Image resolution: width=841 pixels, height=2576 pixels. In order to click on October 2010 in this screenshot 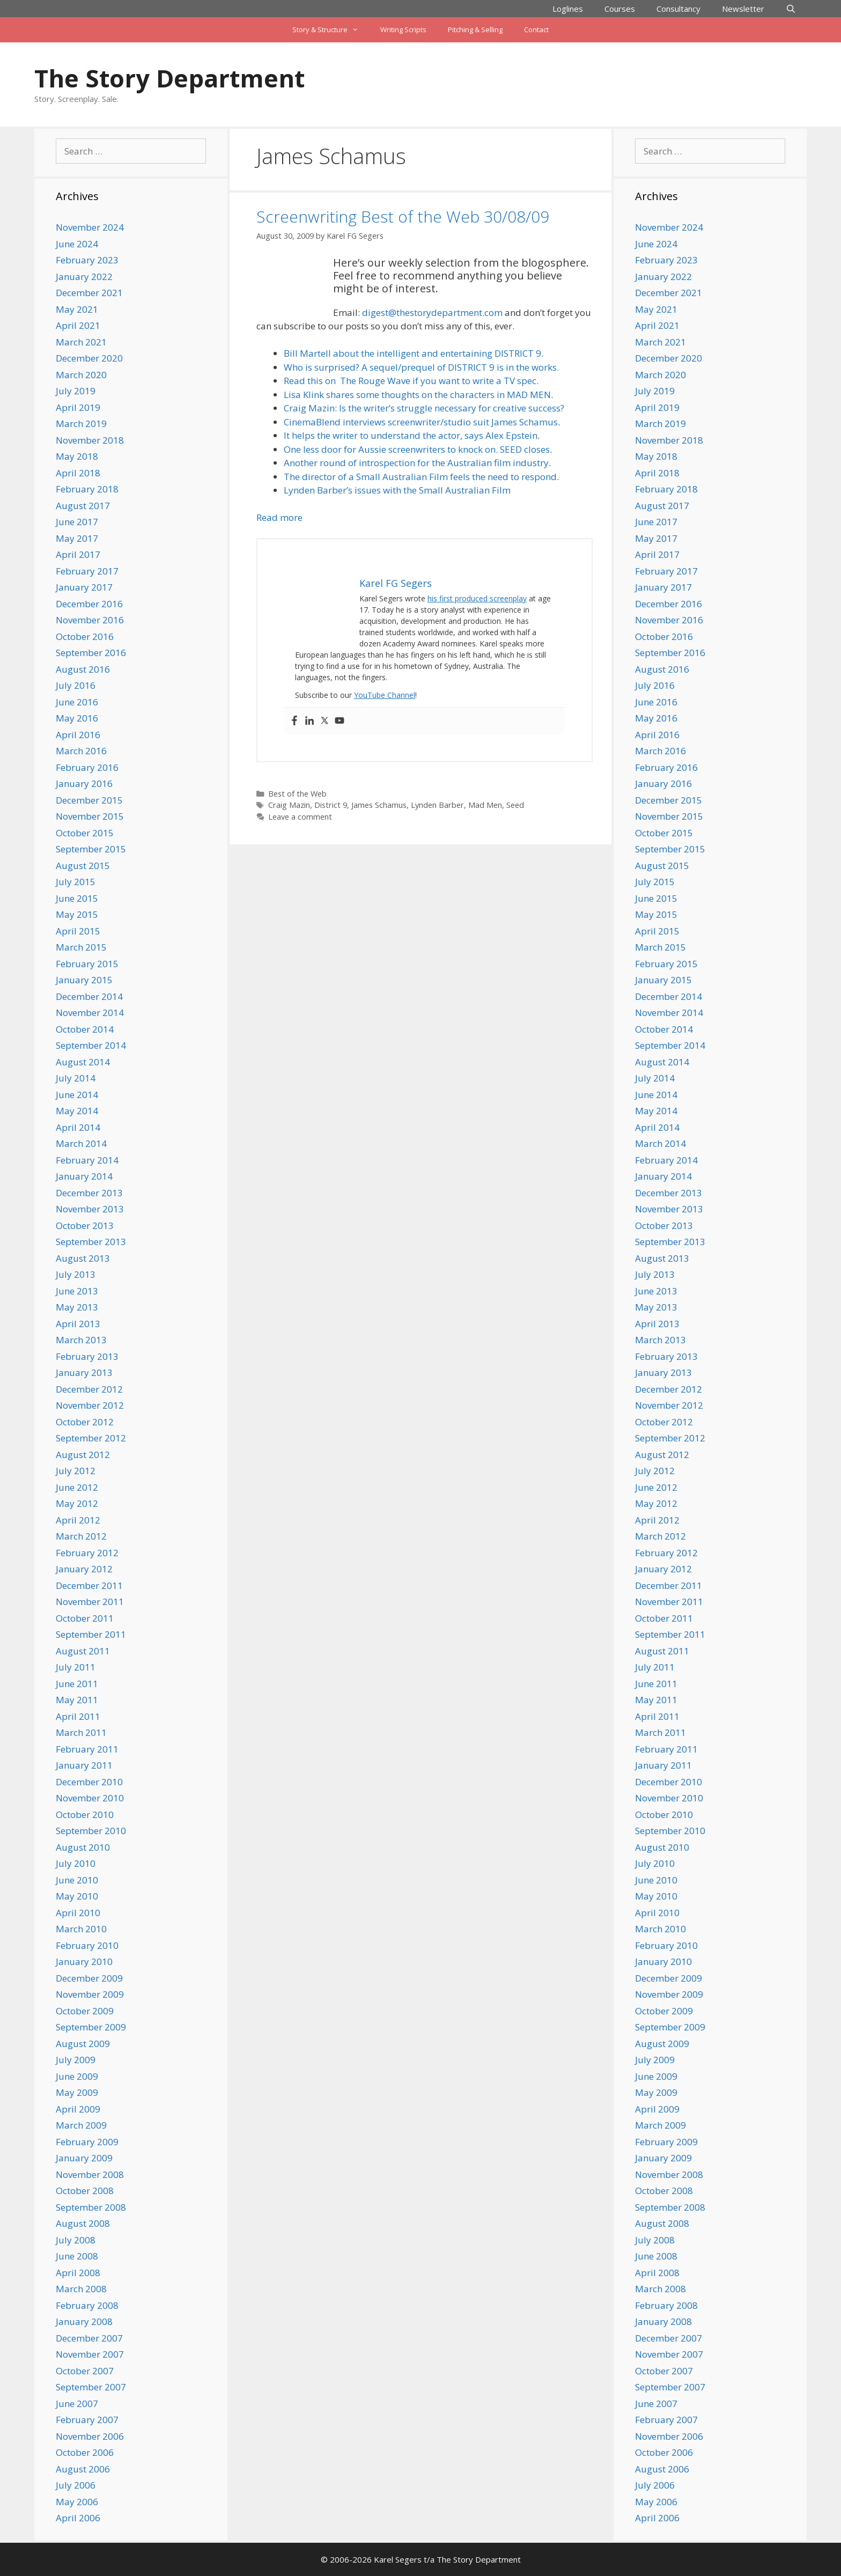, I will do `click(85, 1814)`.